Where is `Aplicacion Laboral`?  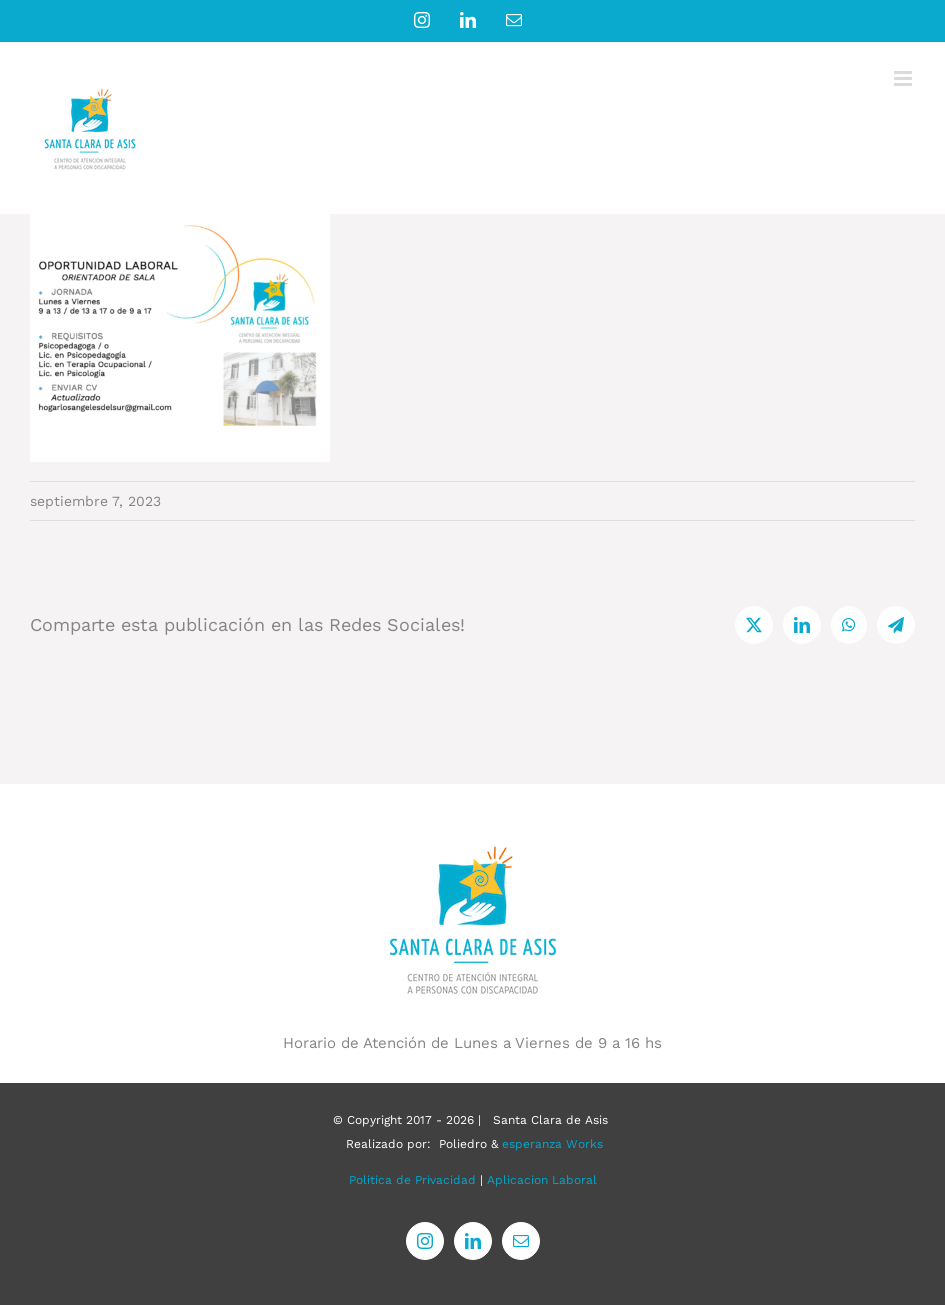 Aplicacion Laboral is located at coordinates (542, 1180).